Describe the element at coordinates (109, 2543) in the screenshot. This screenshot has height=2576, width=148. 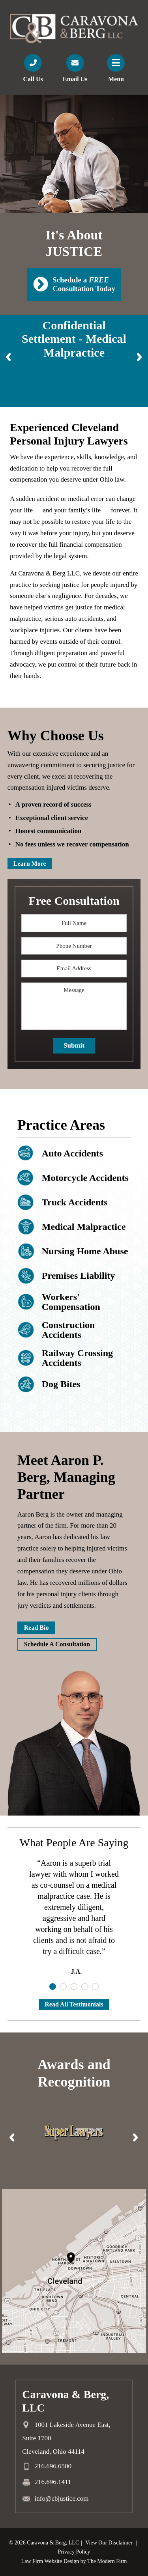
I see `View Our Disclaimer` at that location.